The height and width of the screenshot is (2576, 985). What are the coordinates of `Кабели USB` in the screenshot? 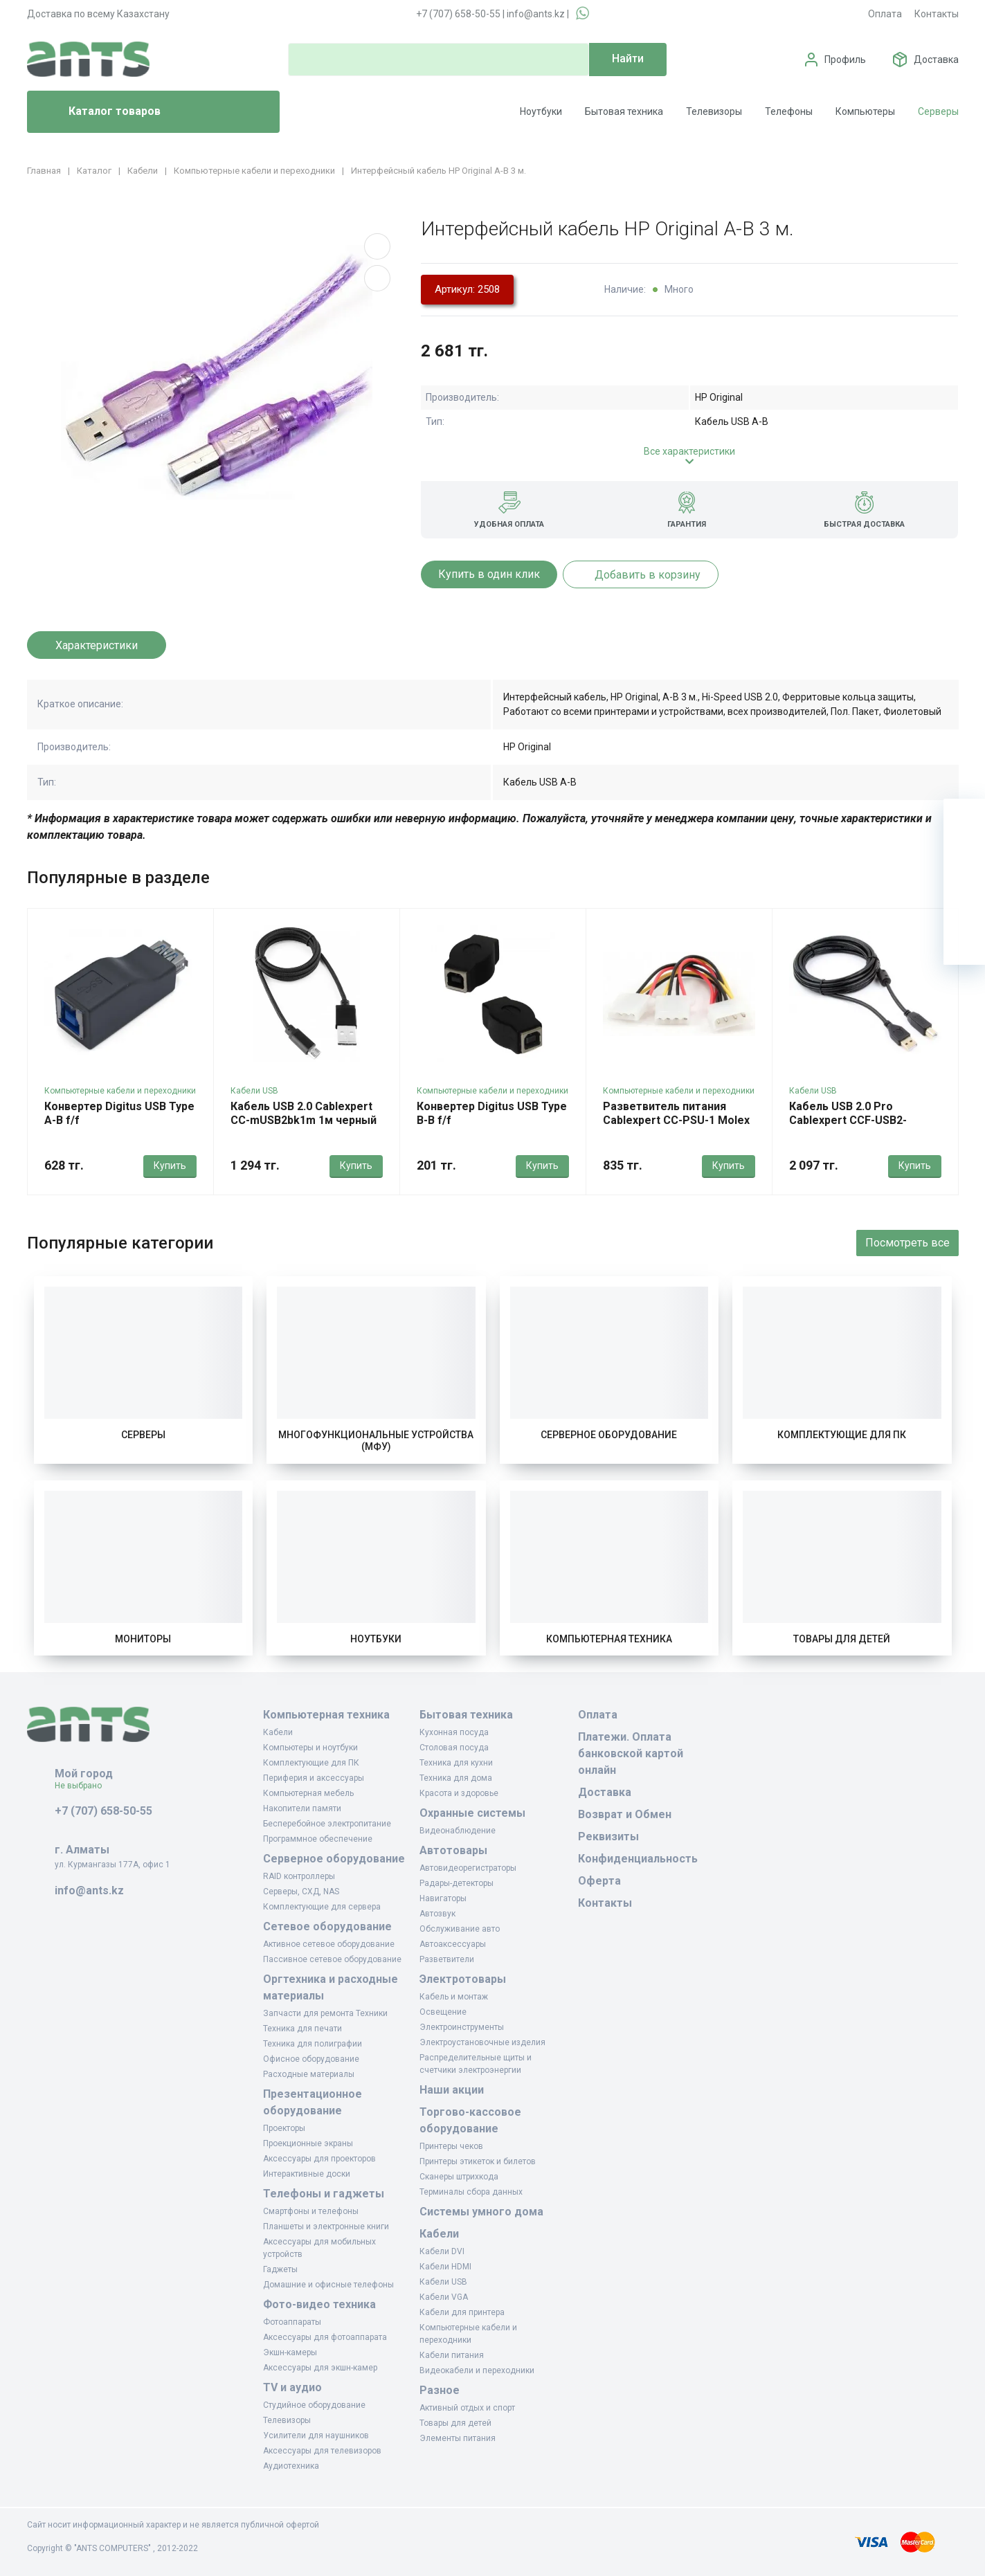 It's located at (254, 1091).